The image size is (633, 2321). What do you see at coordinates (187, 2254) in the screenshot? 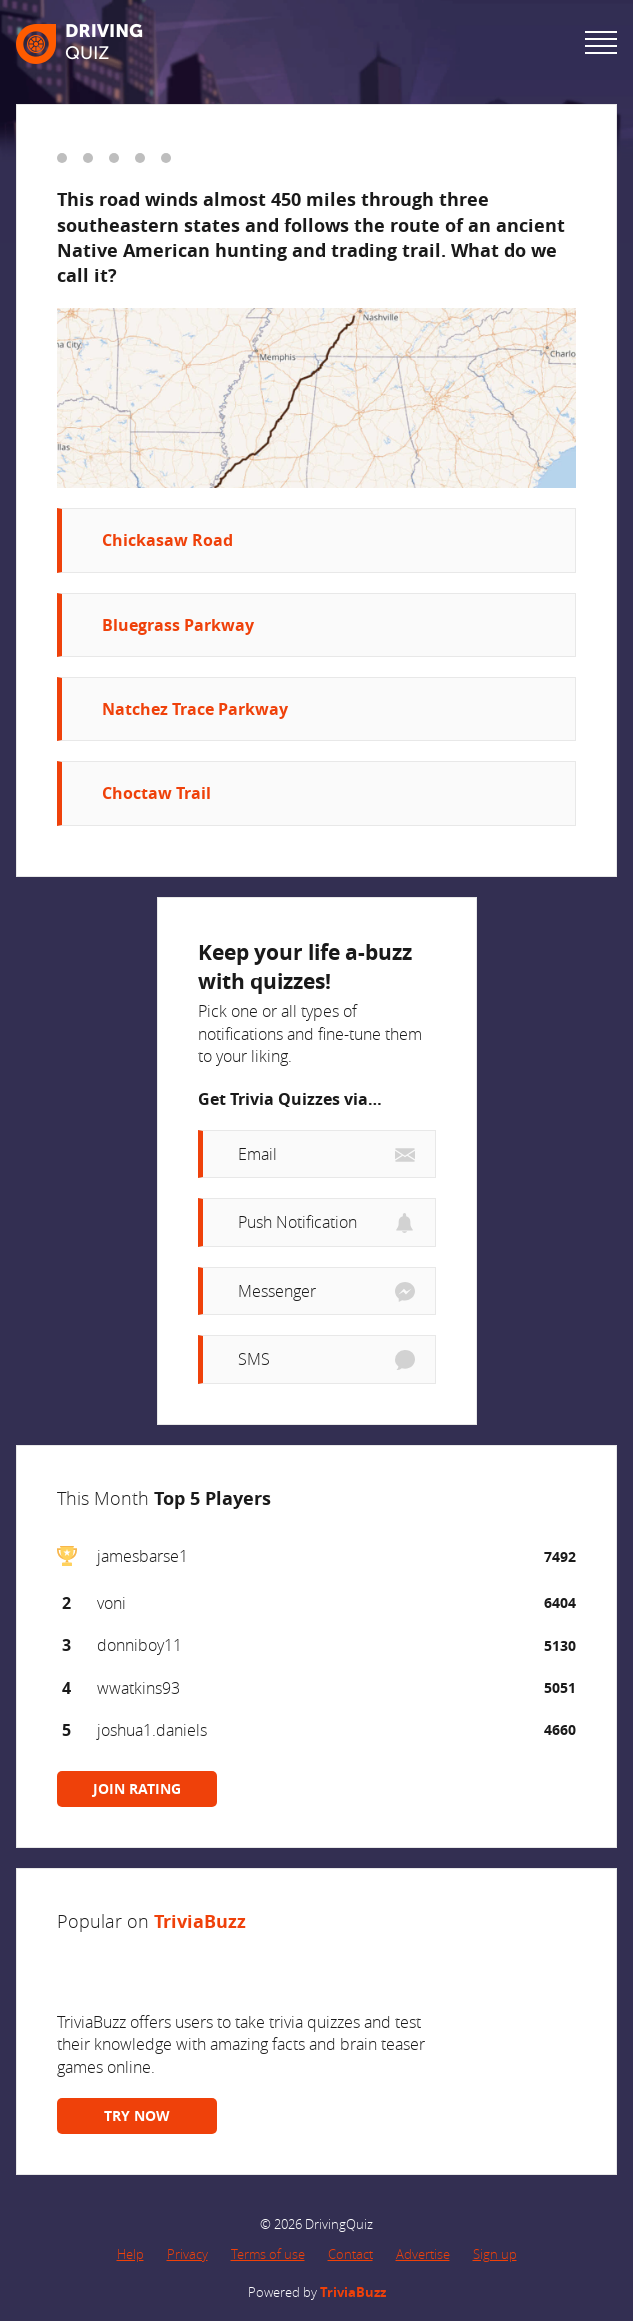
I see `Privacy` at bounding box center [187, 2254].